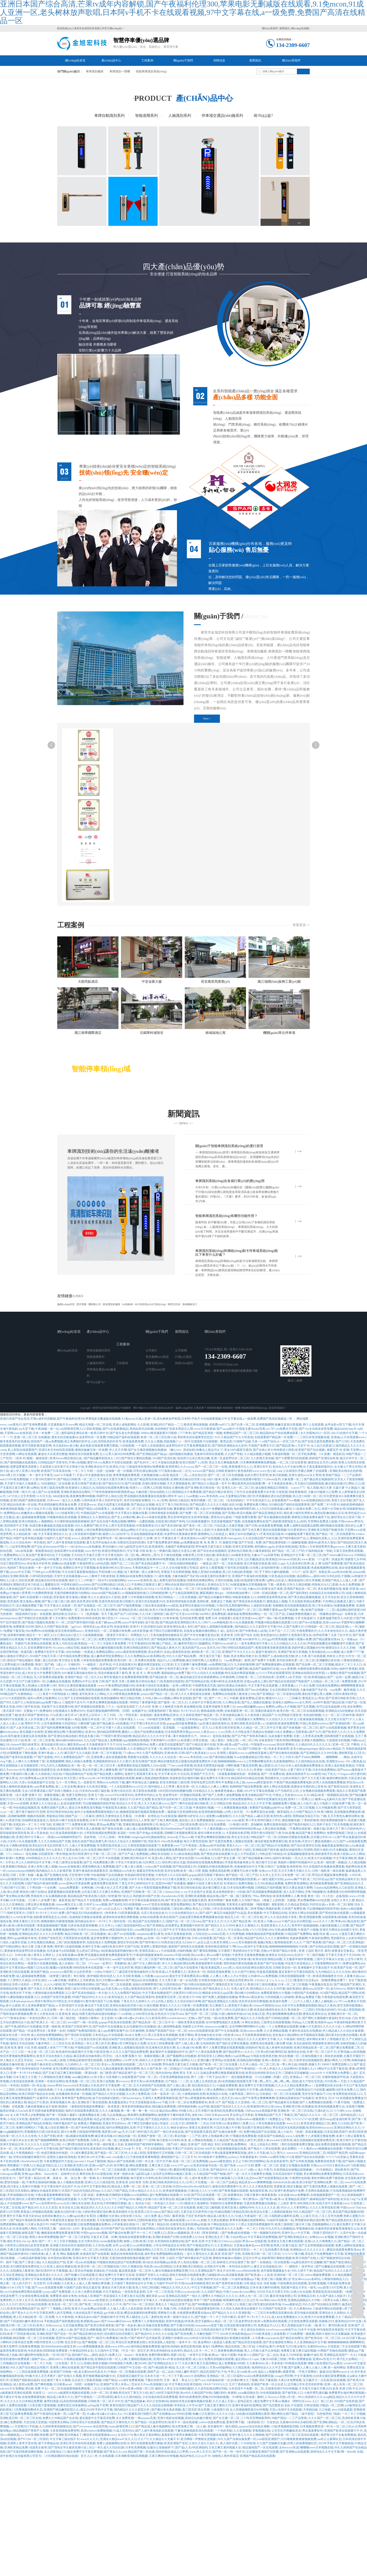 Image resolution: width=367 pixels, height=2576 pixels. I want to click on 中文最新免费三区电影, so click(226, 1529).